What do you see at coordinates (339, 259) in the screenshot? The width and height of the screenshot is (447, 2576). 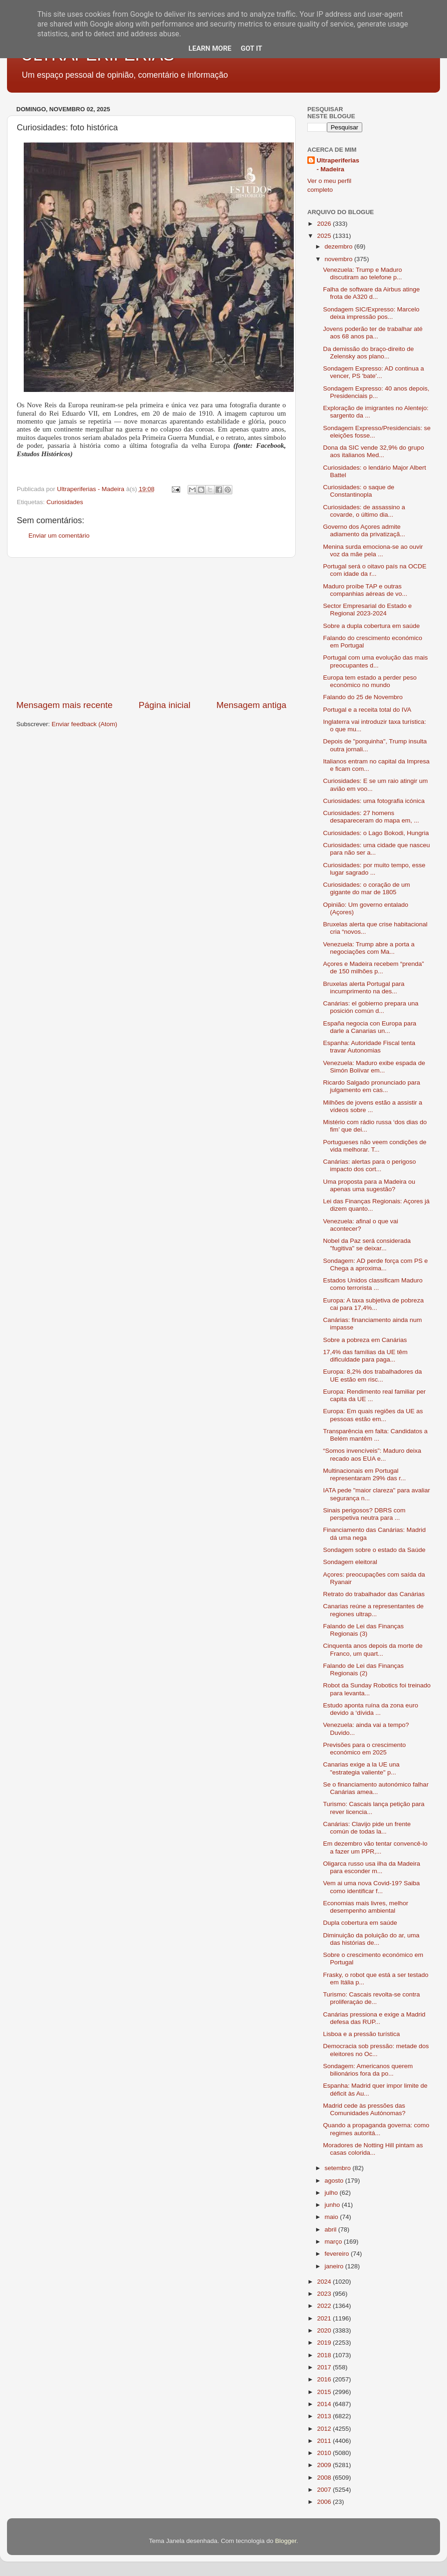 I see `novembro` at bounding box center [339, 259].